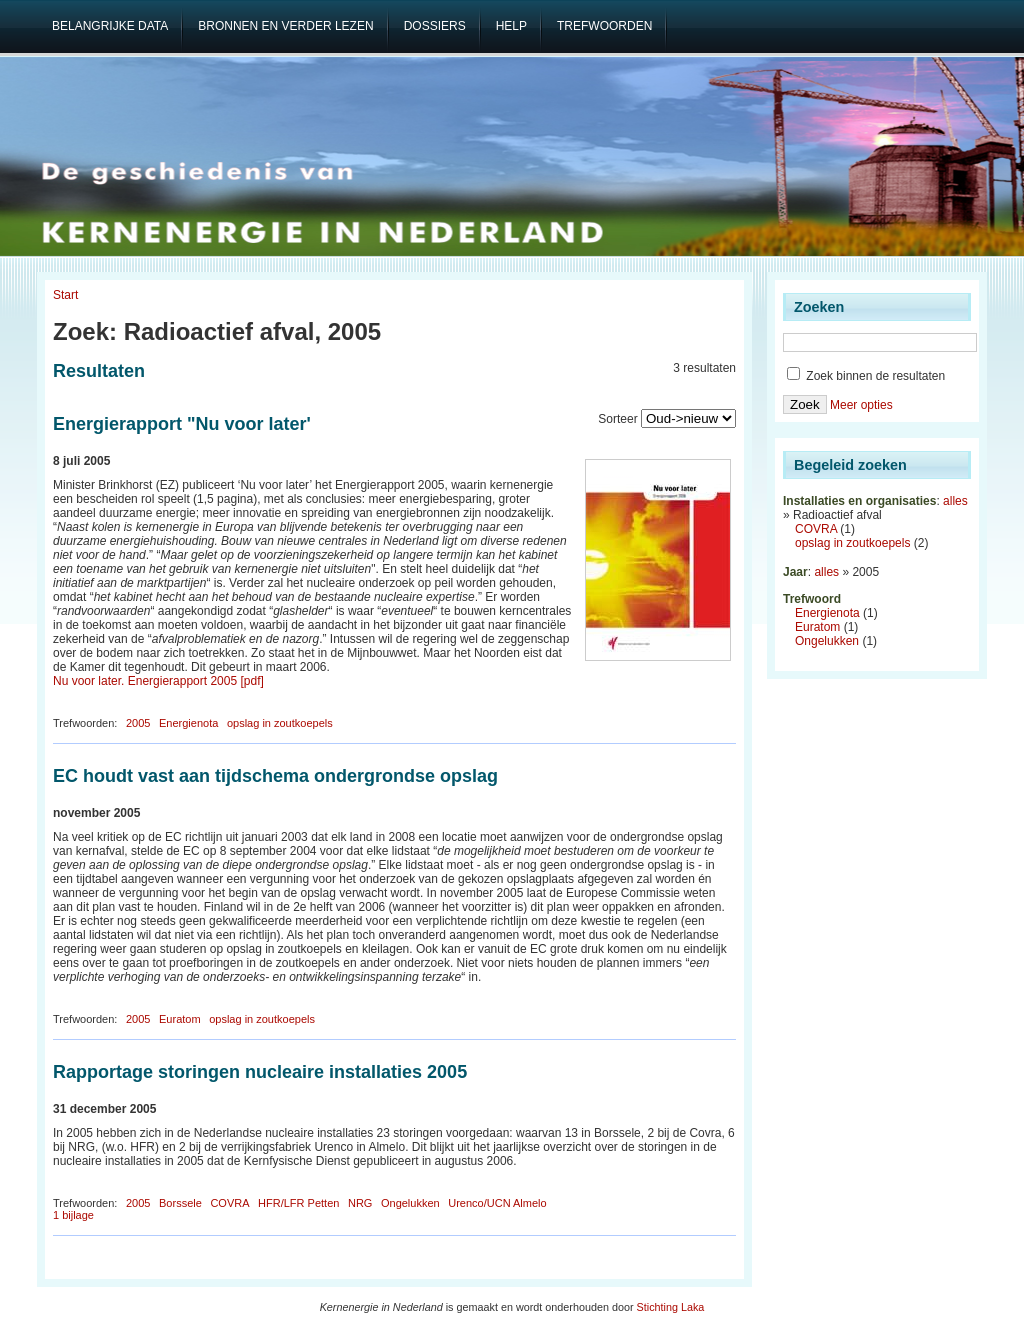 The width and height of the screenshot is (1024, 1328). I want to click on HFR/LFR Petten, so click(298, 1203).